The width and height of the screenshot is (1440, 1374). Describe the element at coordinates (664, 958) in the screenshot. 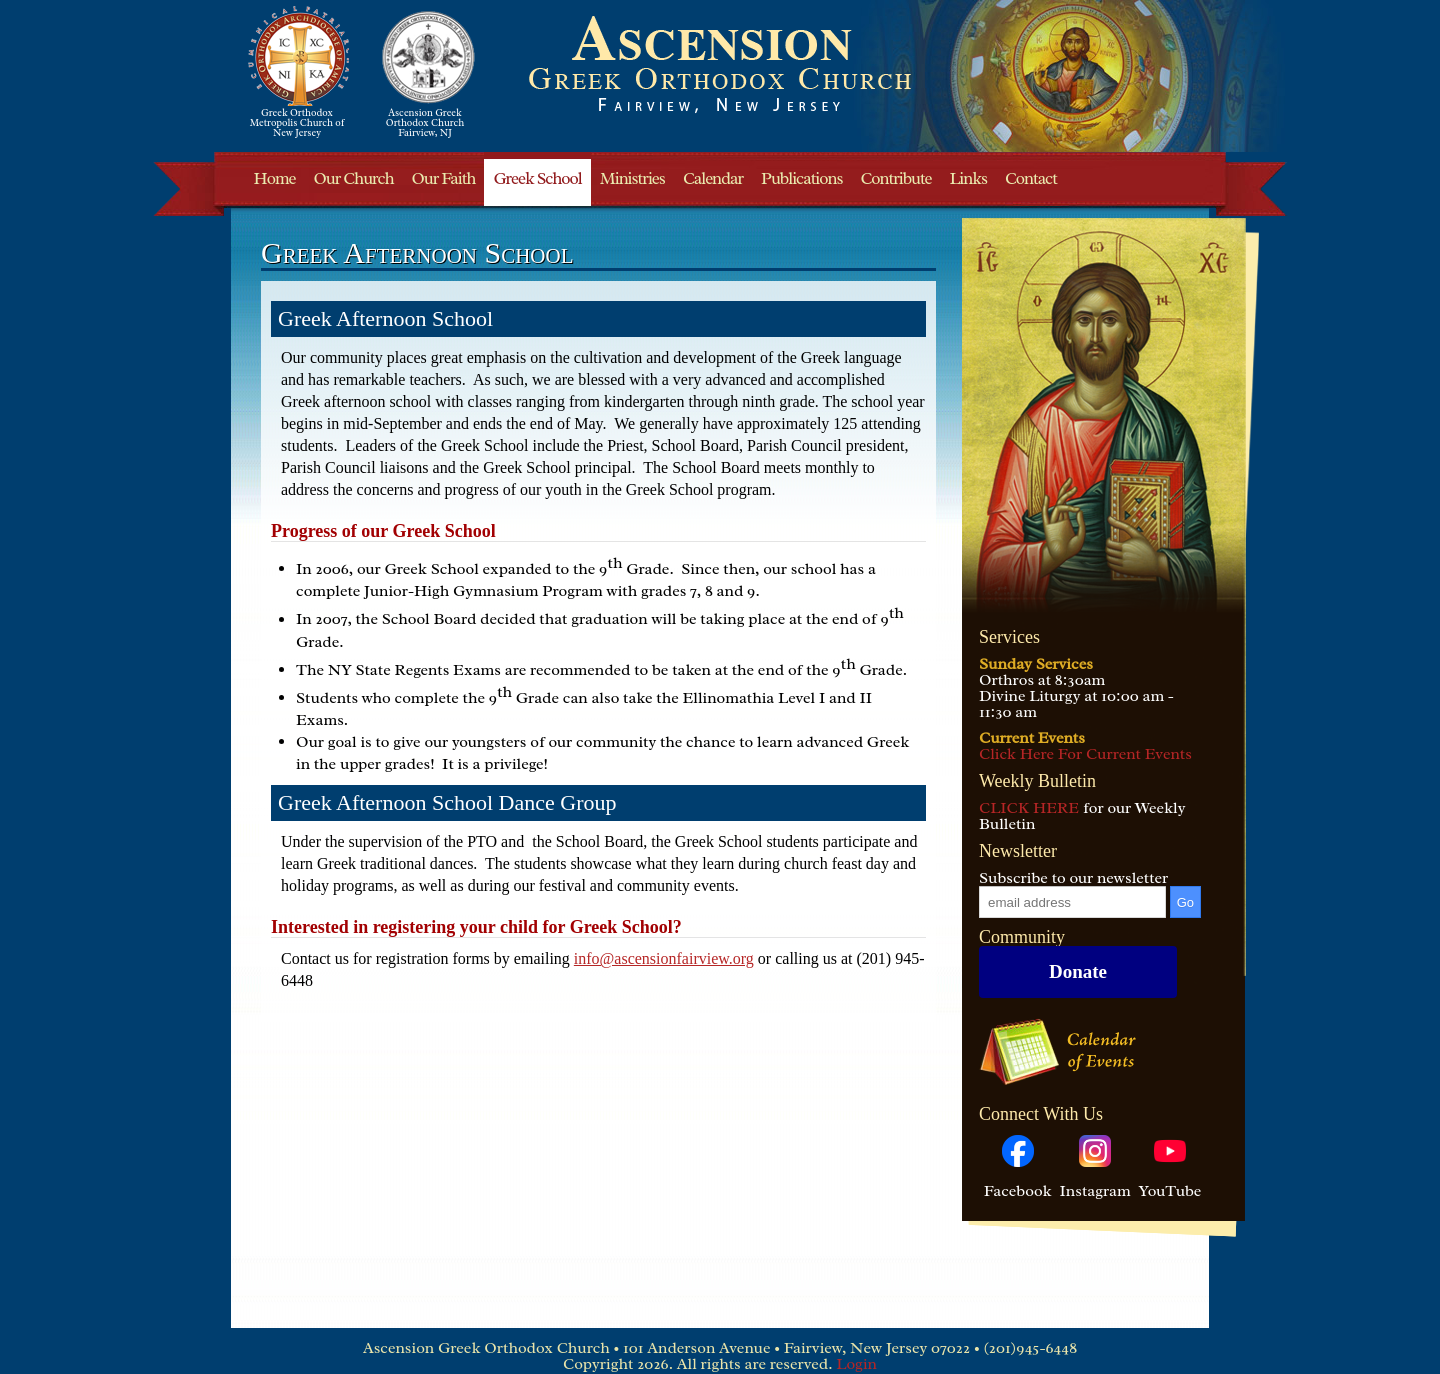

I see `info@ascensionfairview.org` at that location.